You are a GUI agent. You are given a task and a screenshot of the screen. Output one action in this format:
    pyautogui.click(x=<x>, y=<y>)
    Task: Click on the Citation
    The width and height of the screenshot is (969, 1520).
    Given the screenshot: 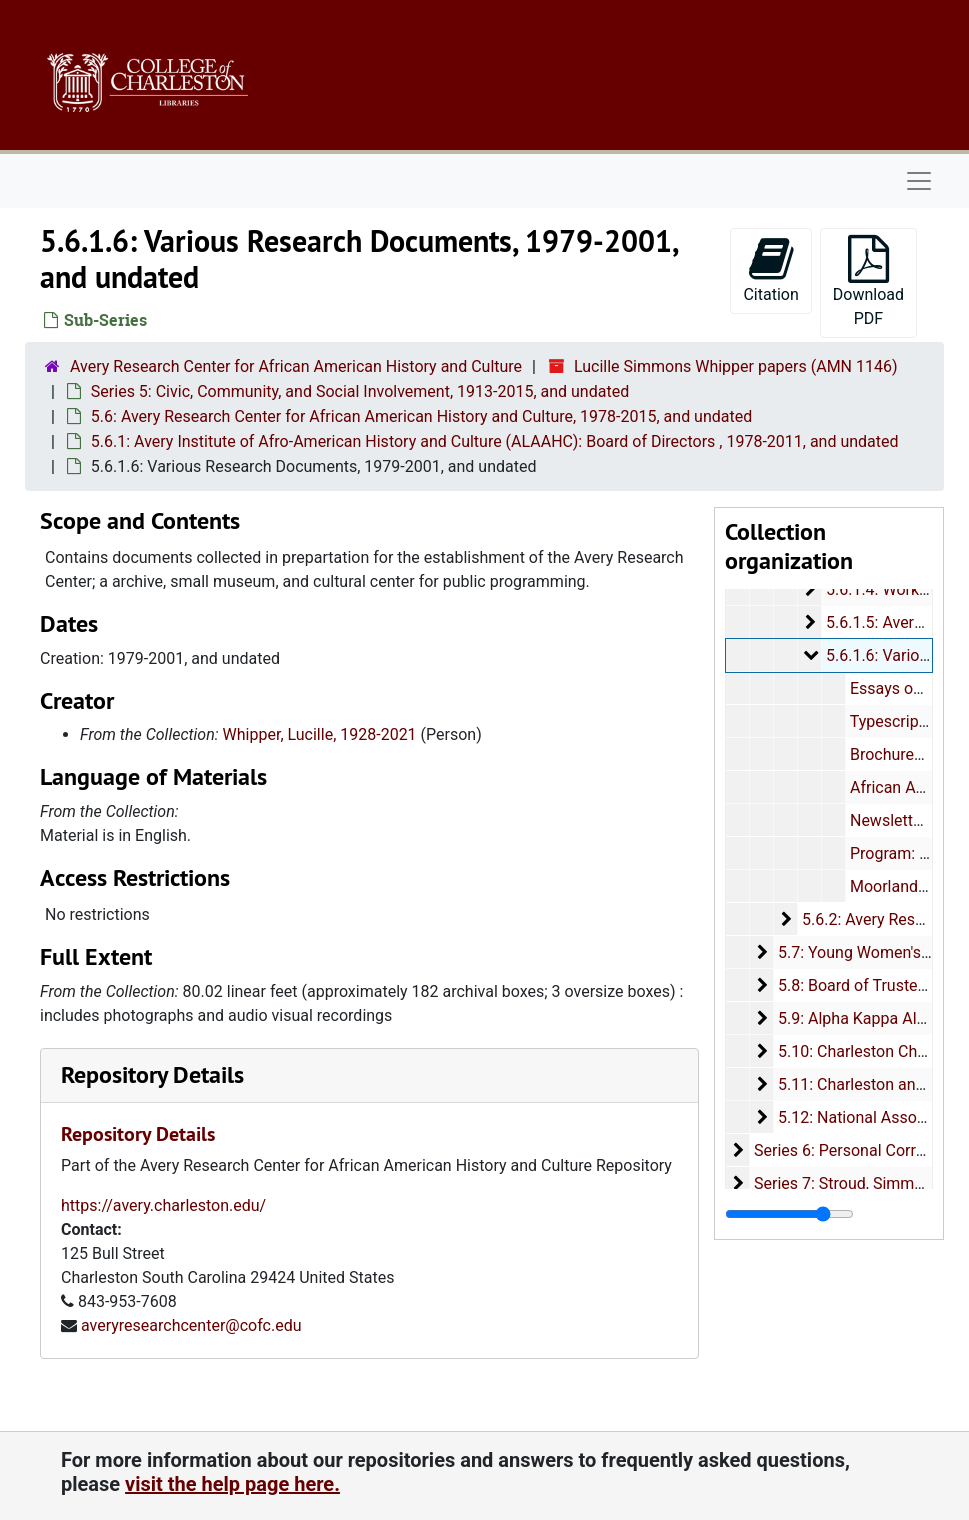 What is the action you would take?
    pyautogui.click(x=770, y=269)
    